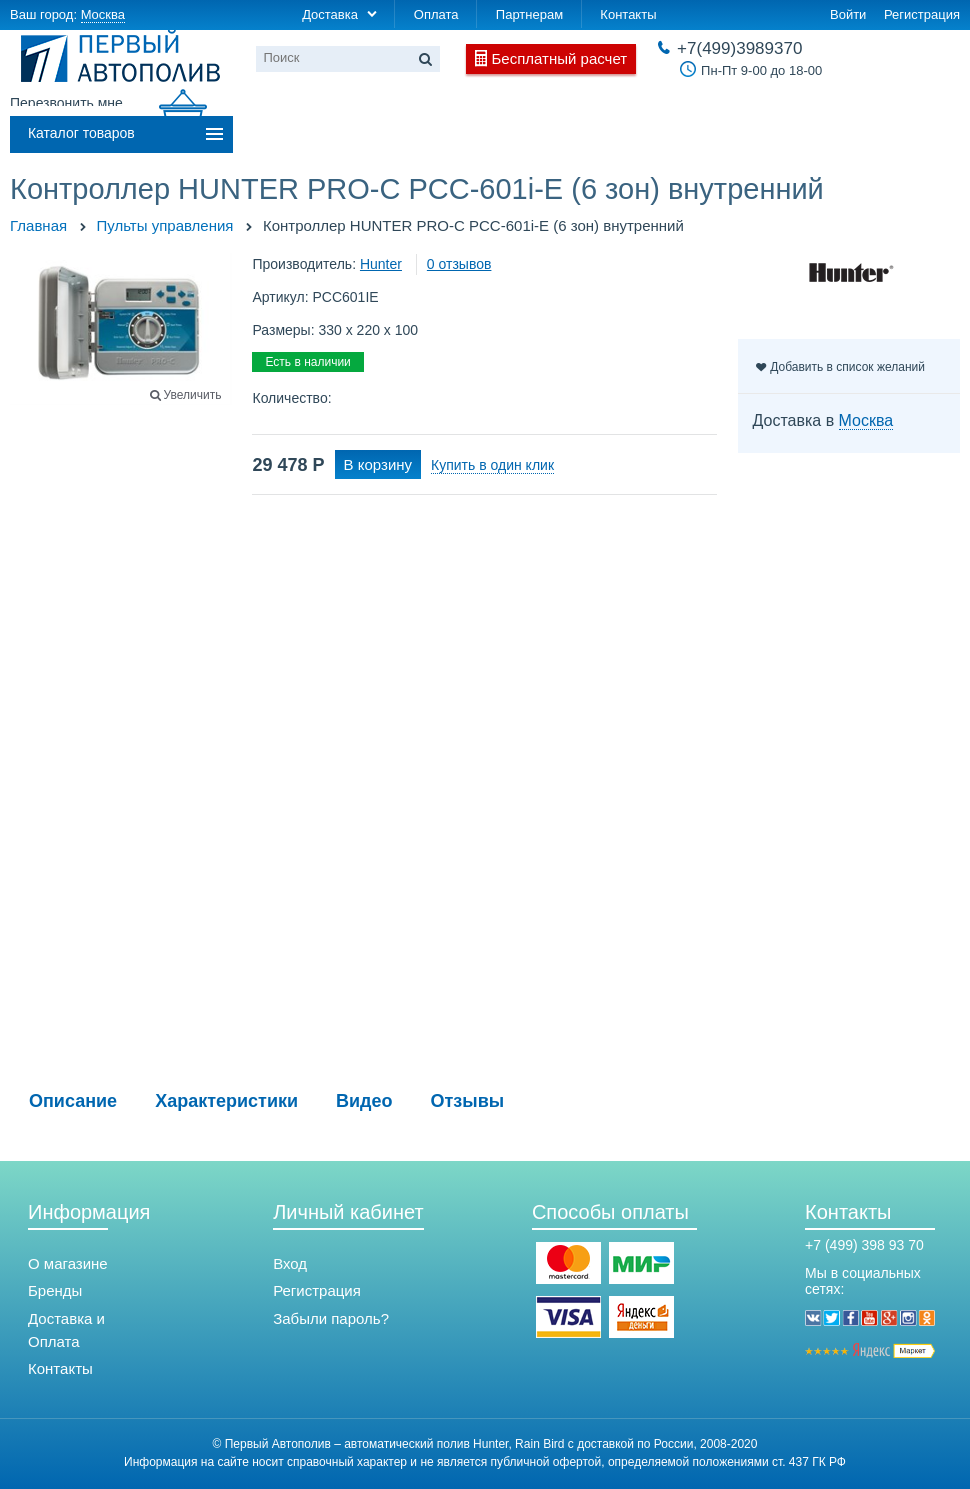 This screenshot has height=1489, width=970. Describe the element at coordinates (193, 395) in the screenshot. I see `Увеличить` at that location.